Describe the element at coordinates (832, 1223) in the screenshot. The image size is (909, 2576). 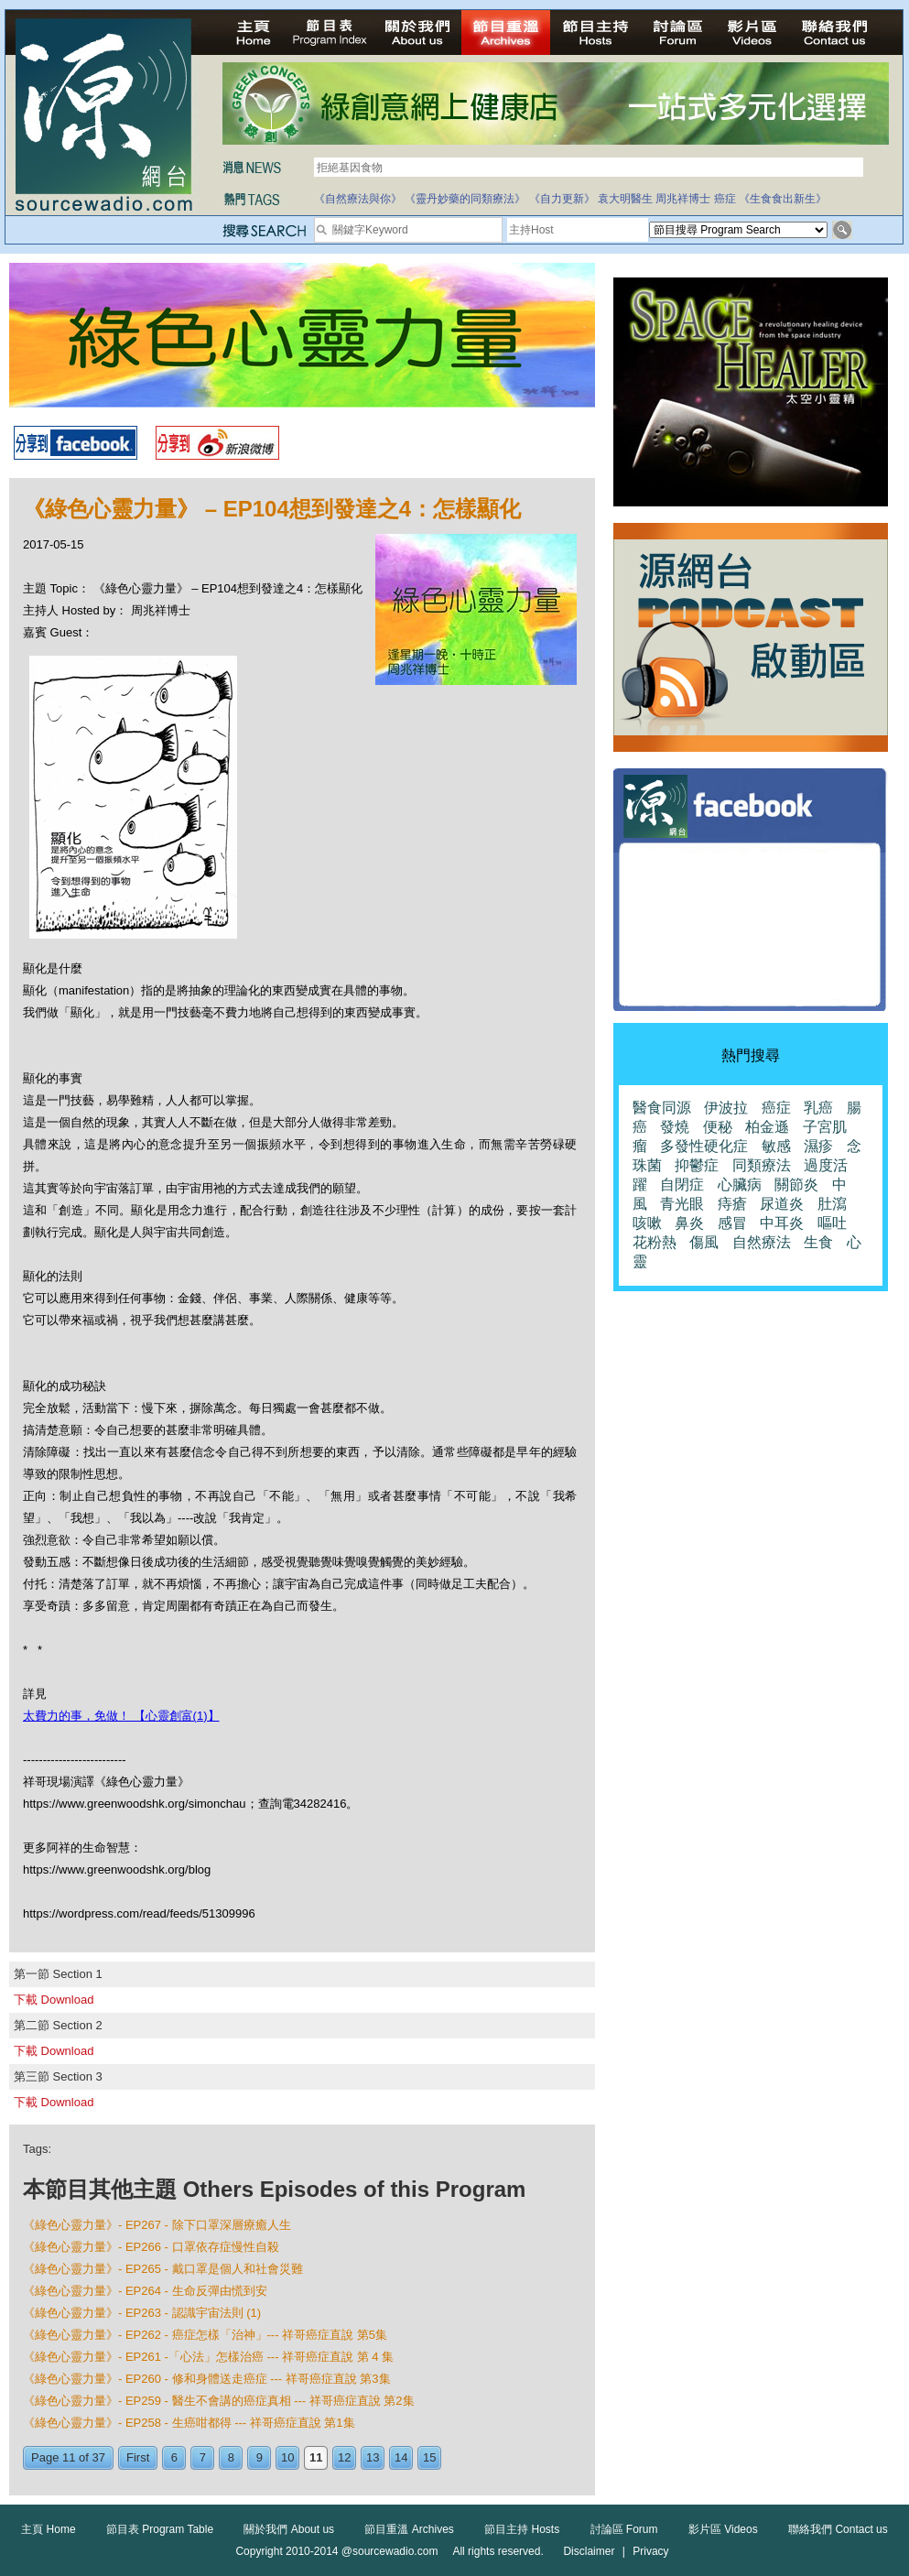
I see `嘔吐` at that location.